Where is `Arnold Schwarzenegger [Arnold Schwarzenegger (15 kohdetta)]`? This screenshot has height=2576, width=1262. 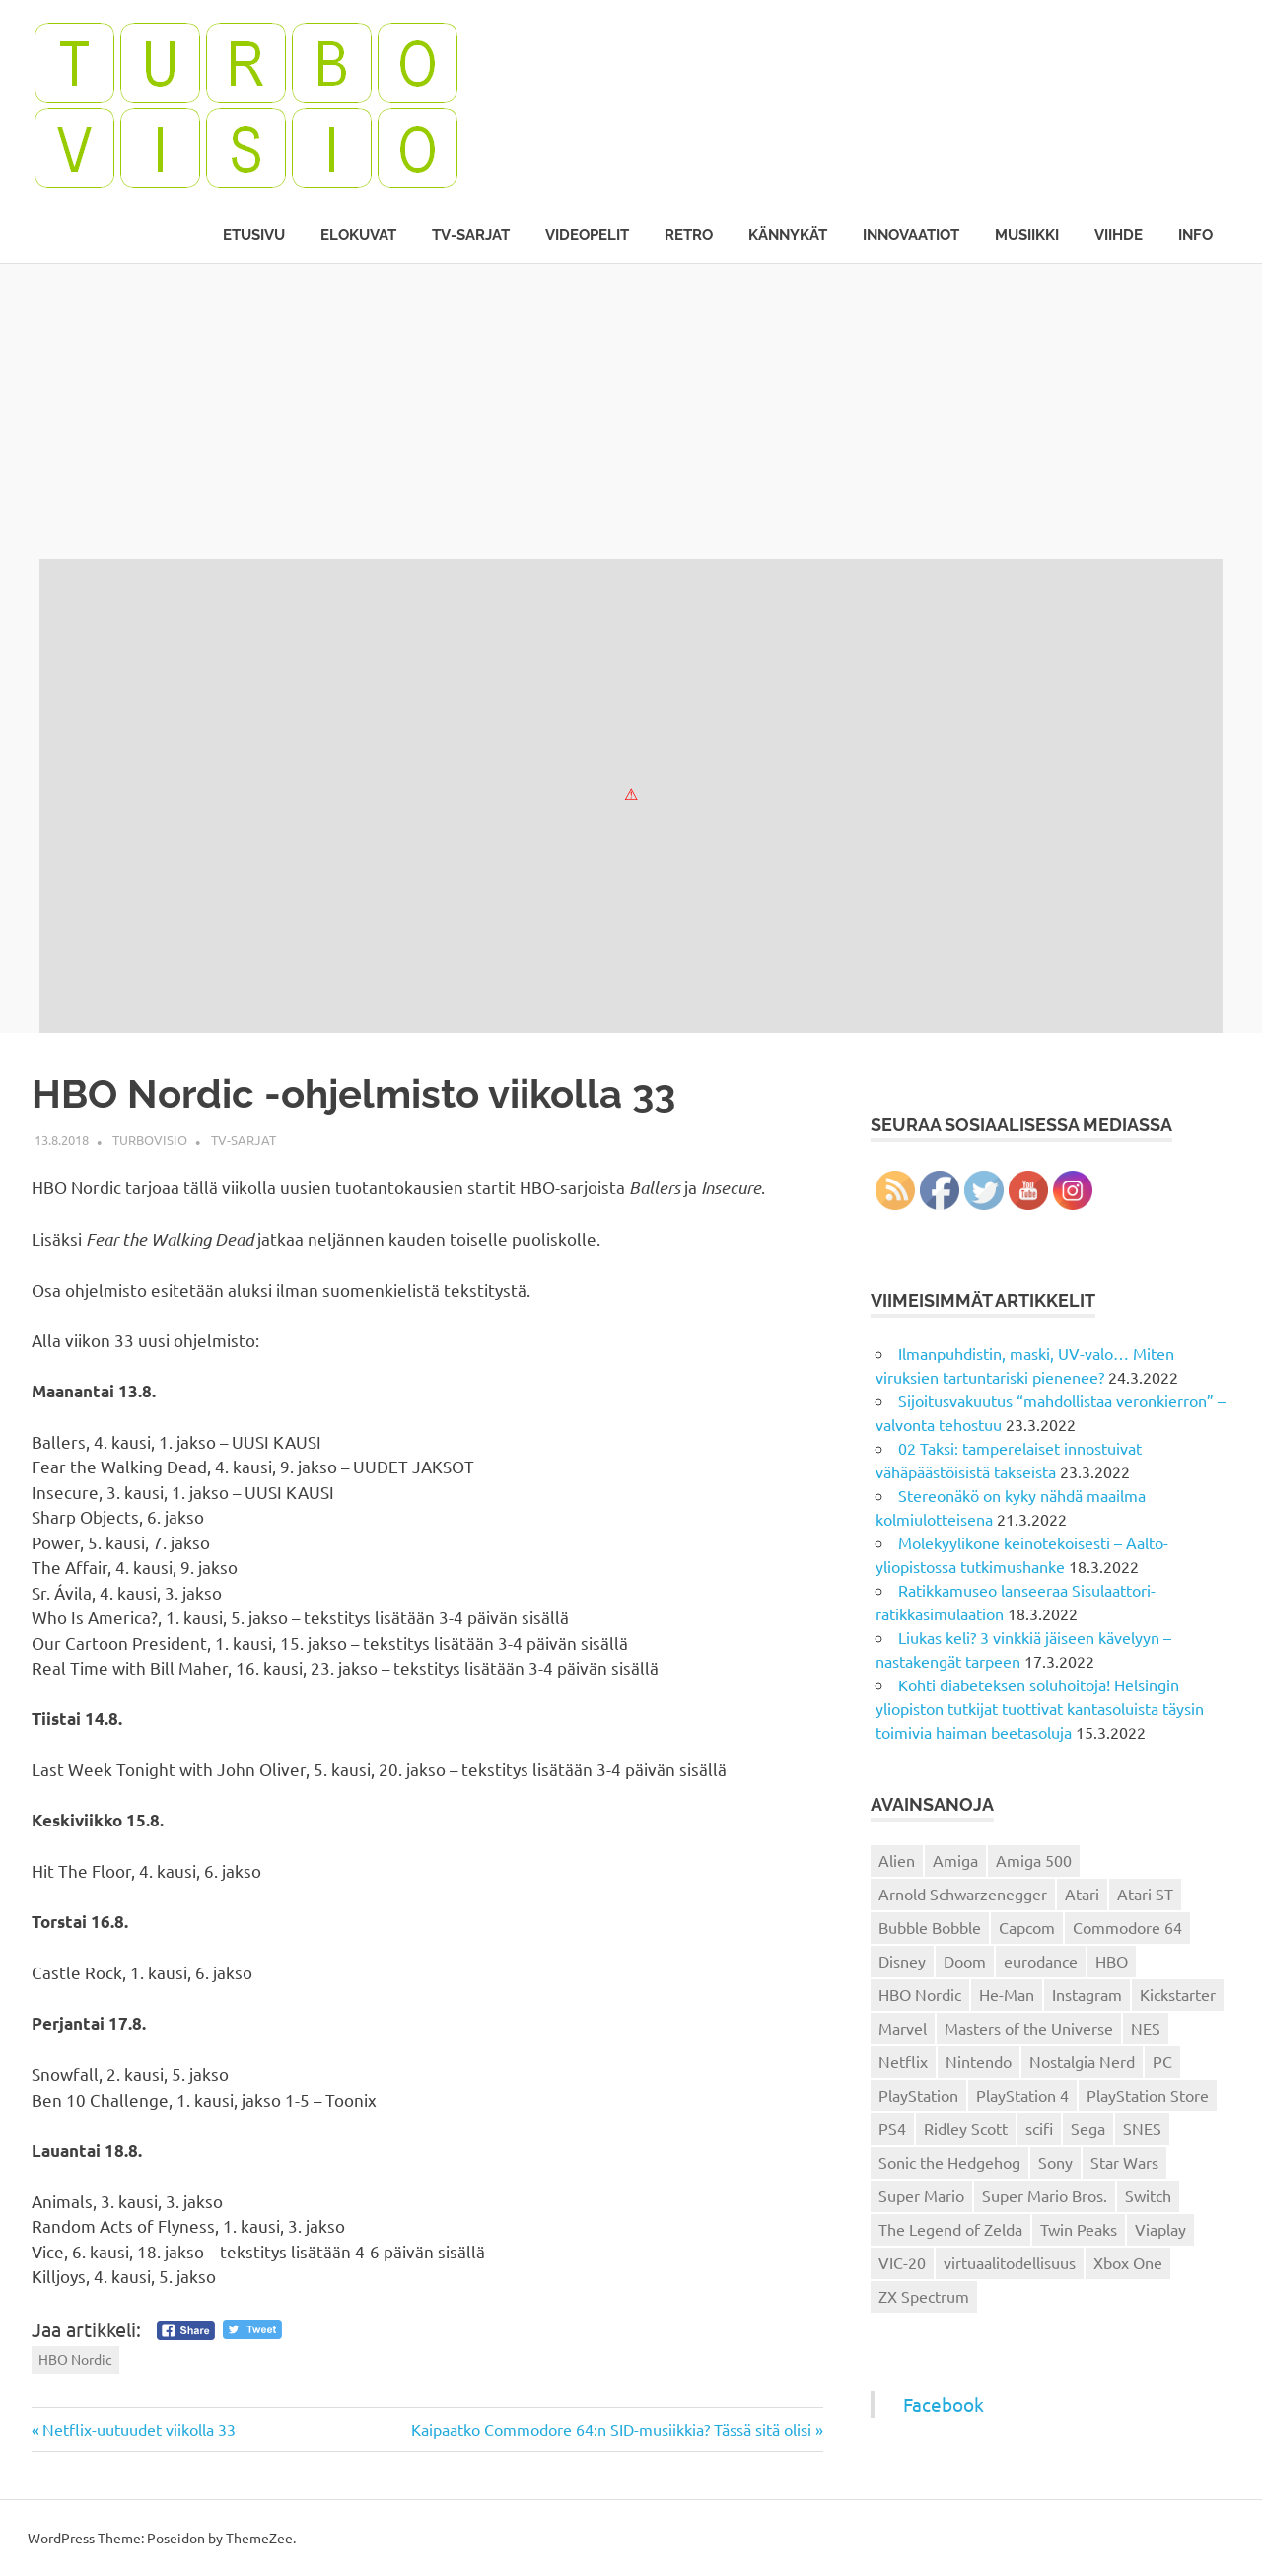 Arnold Schwarzenegger [Arnold Schwarzenegger (15 kohdetta)] is located at coordinates (962, 1893).